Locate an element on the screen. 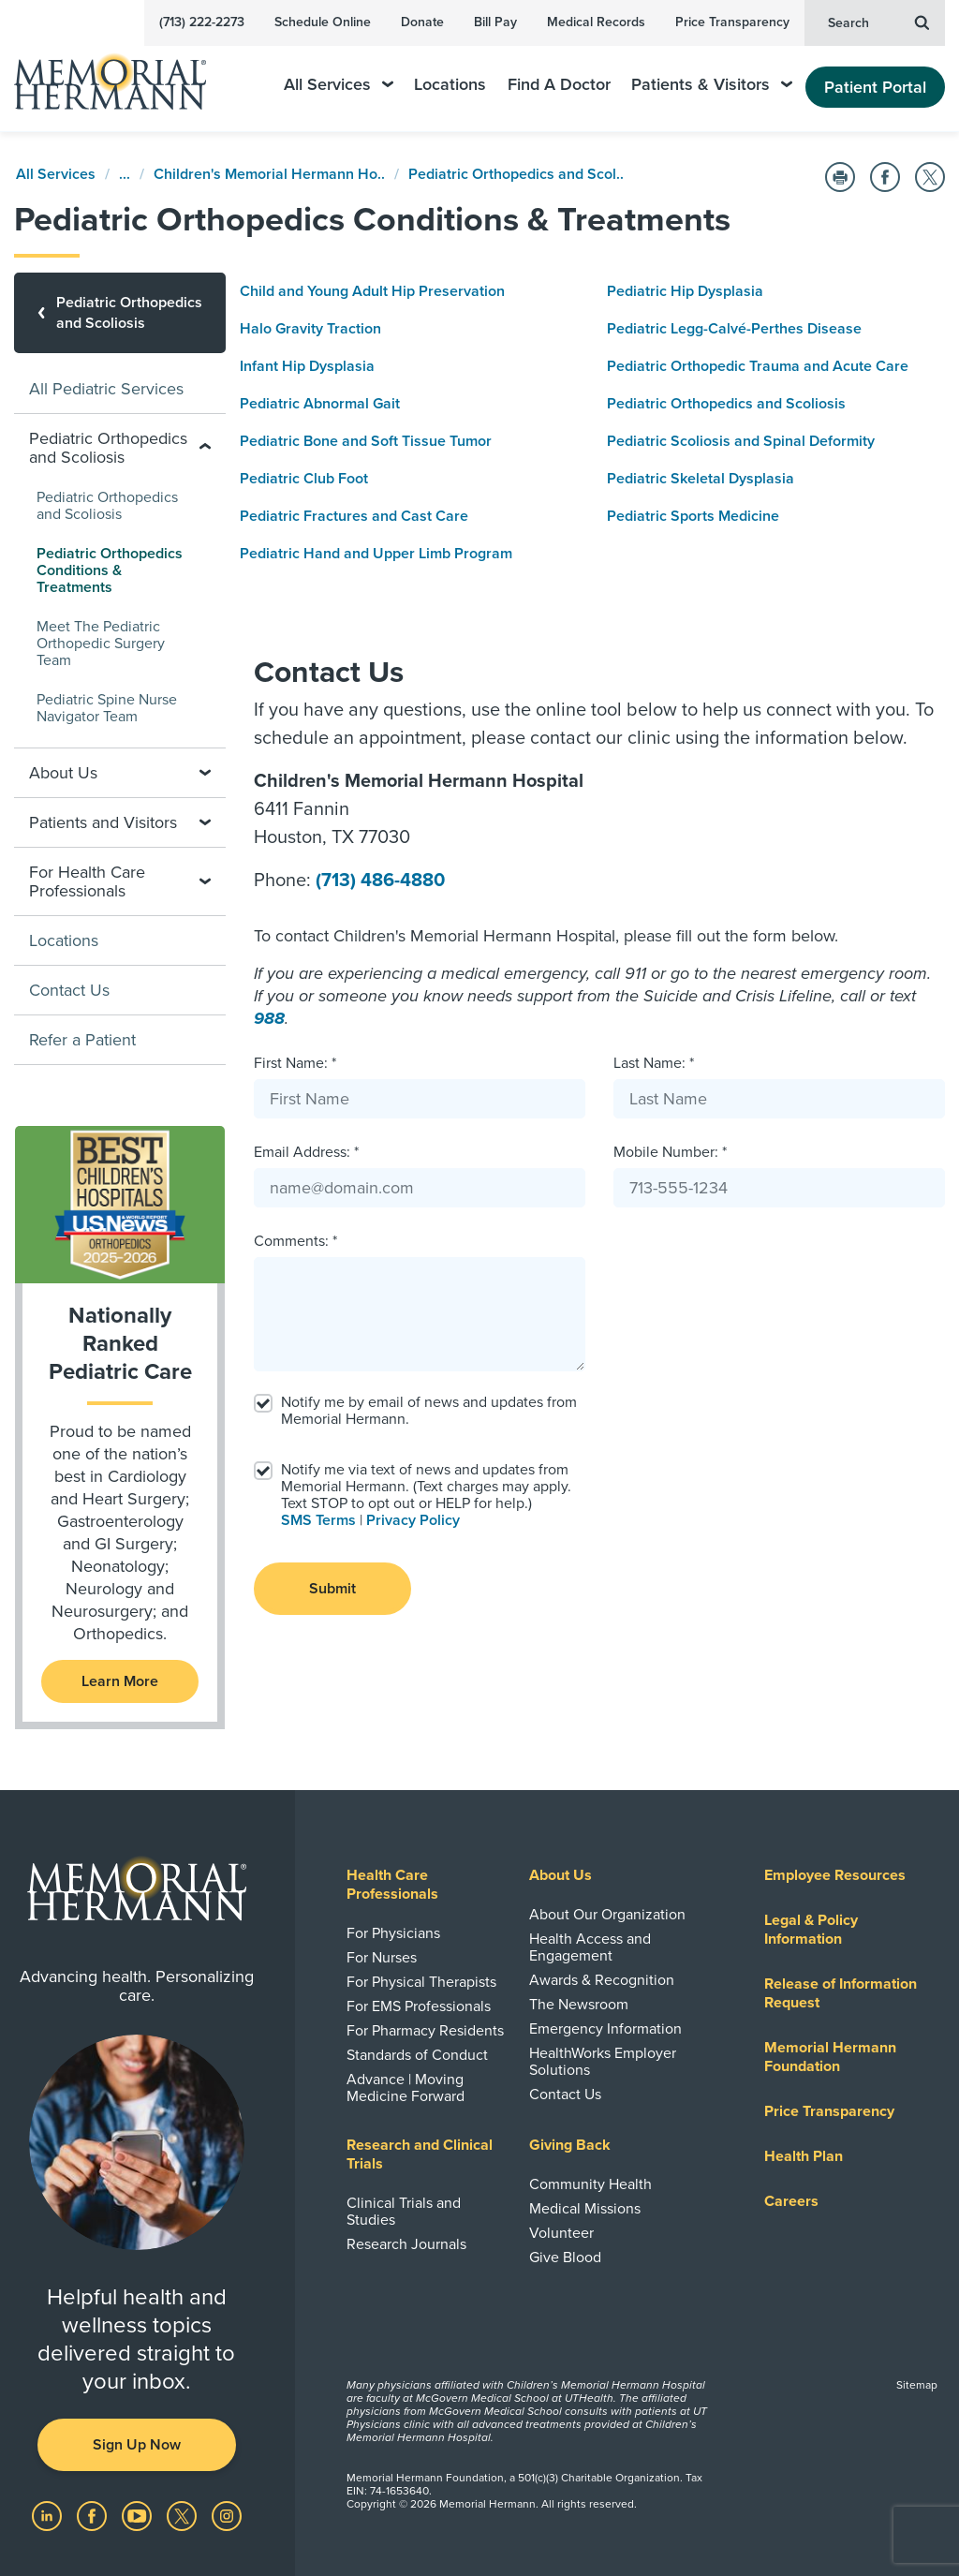 This screenshot has height=2576, width=959. The Newsroom is located at coordinates (578, 2004).